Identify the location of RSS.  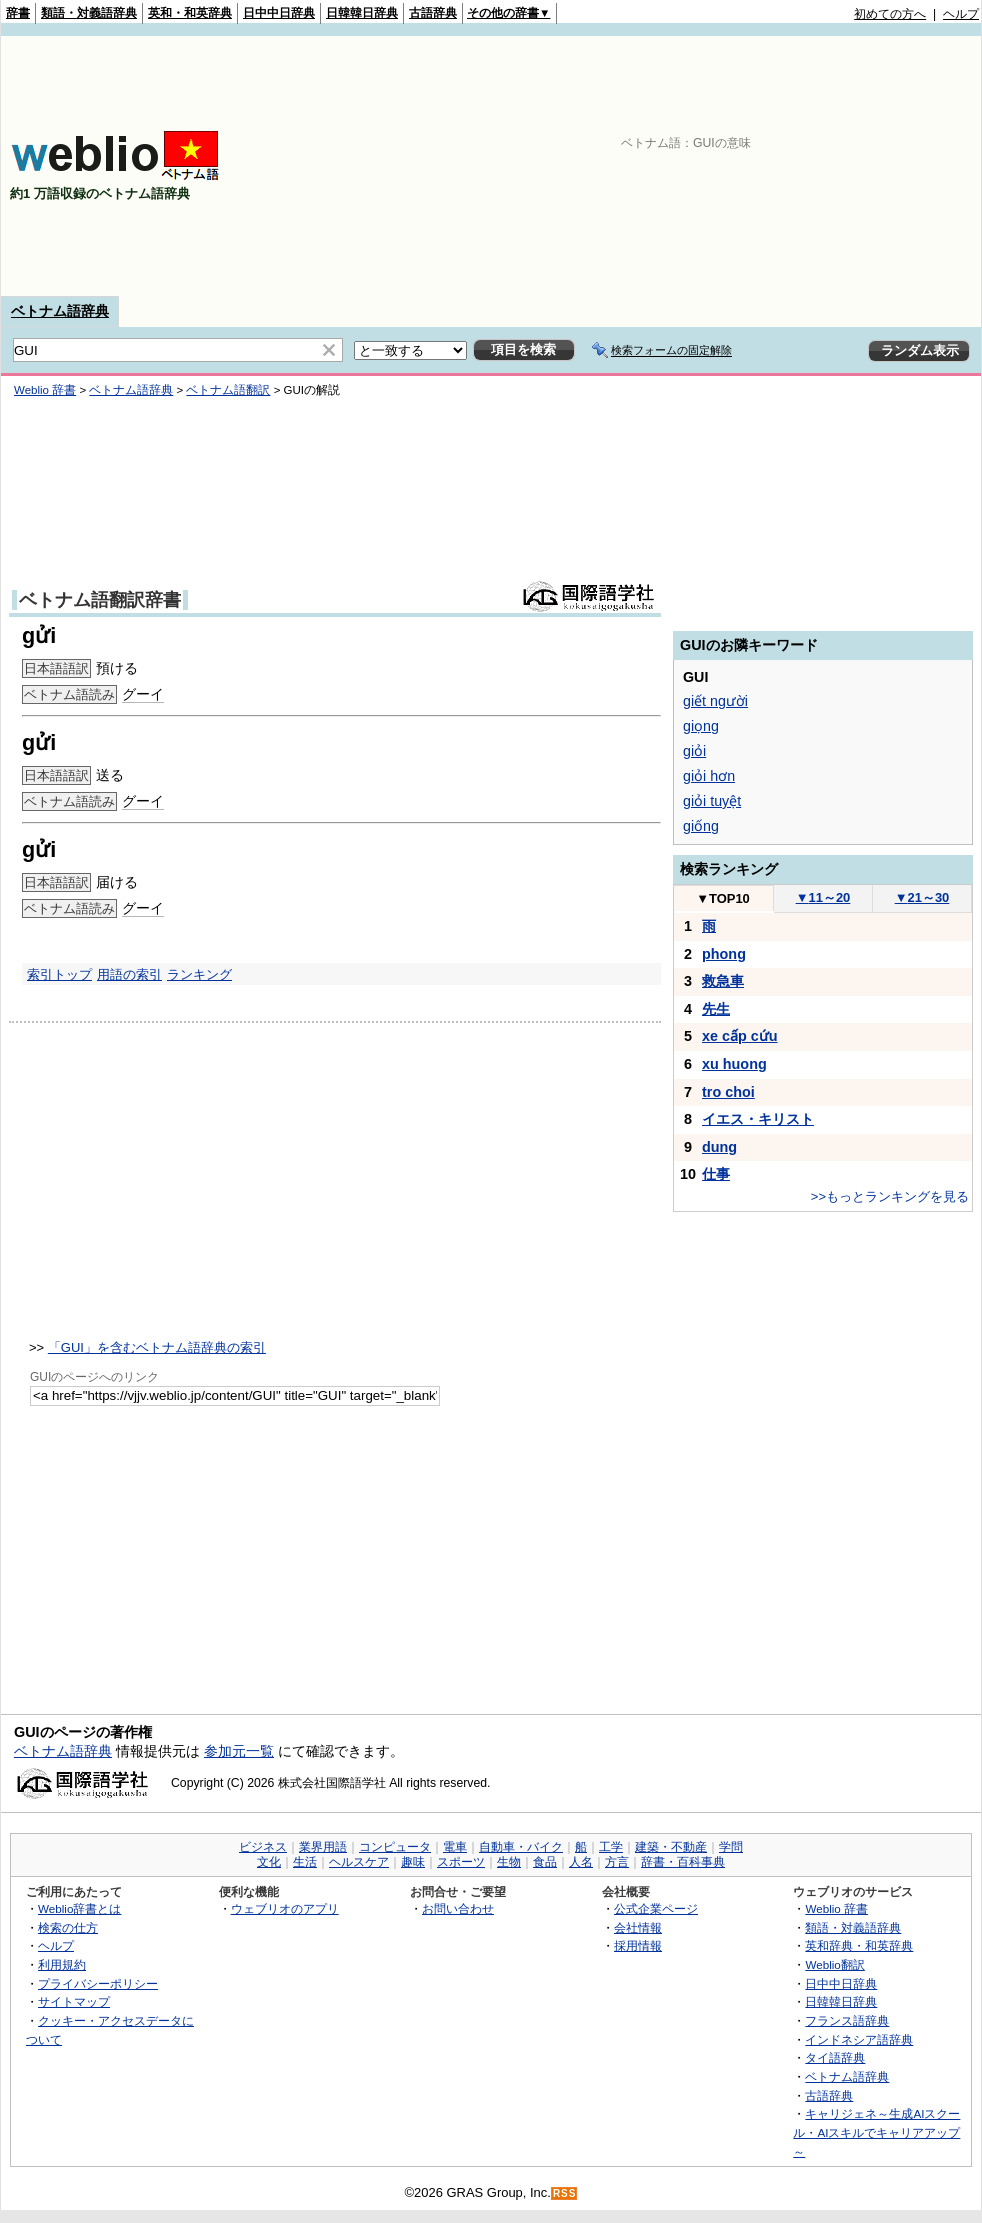
(565, 2193).